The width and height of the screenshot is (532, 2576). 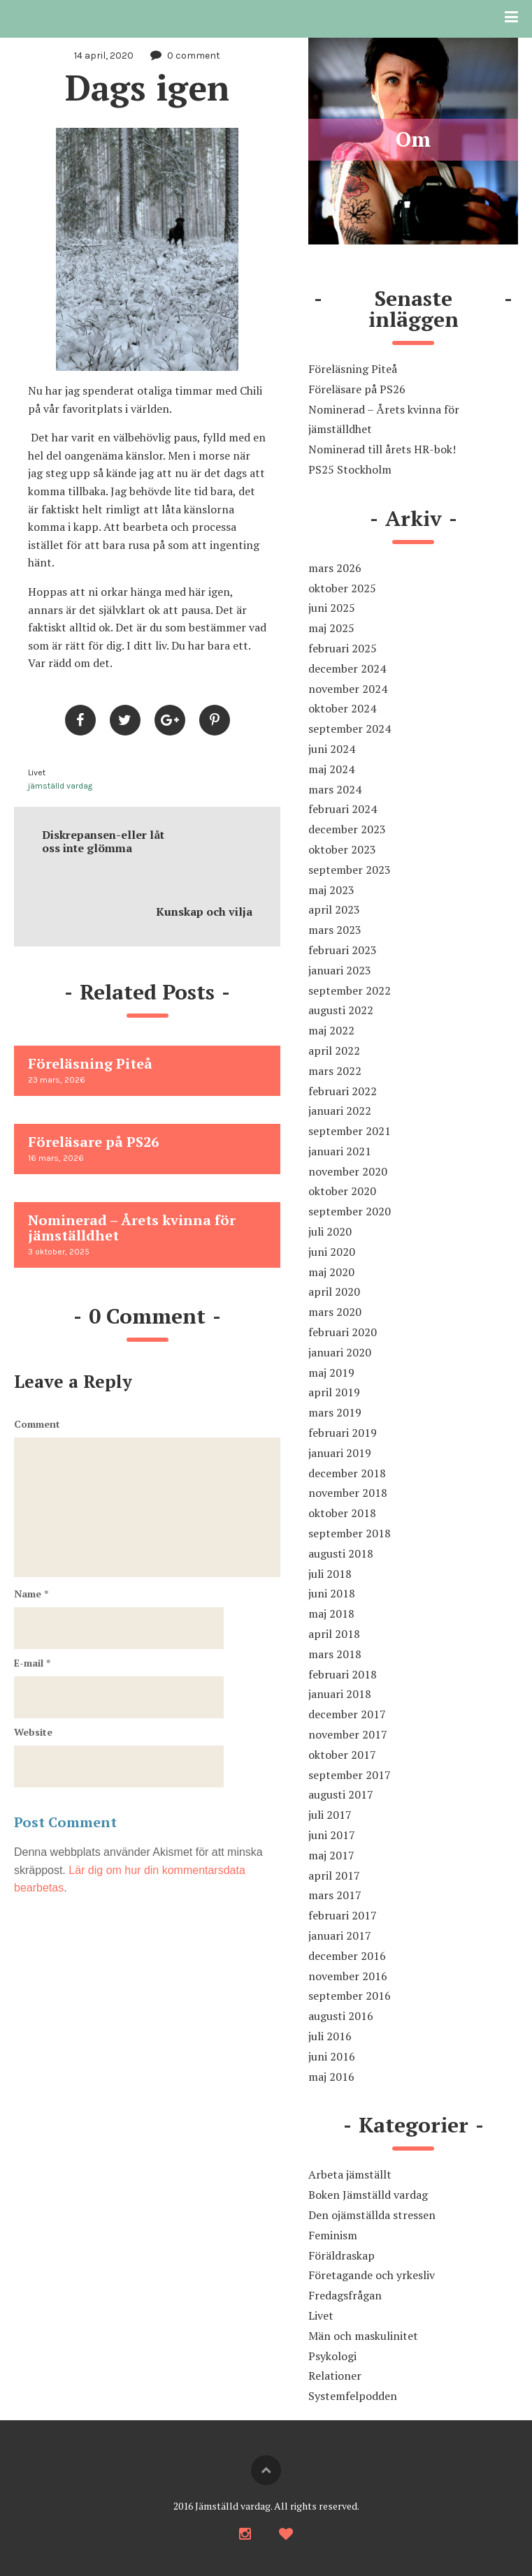 What do you see at coordinates (334, 1070) in the screenshot?
I see `mars 2022` at bounding box center [334, 1070].